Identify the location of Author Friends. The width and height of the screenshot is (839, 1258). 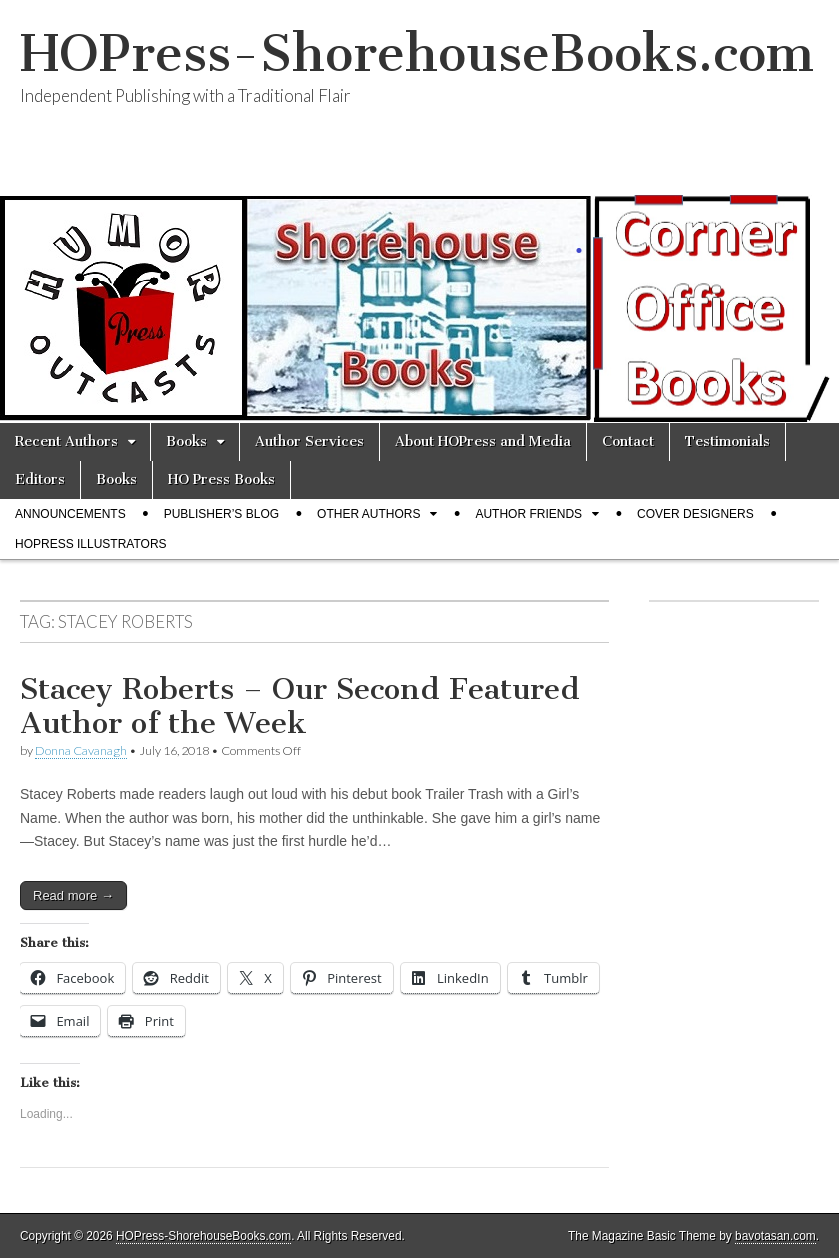
(528, 514).